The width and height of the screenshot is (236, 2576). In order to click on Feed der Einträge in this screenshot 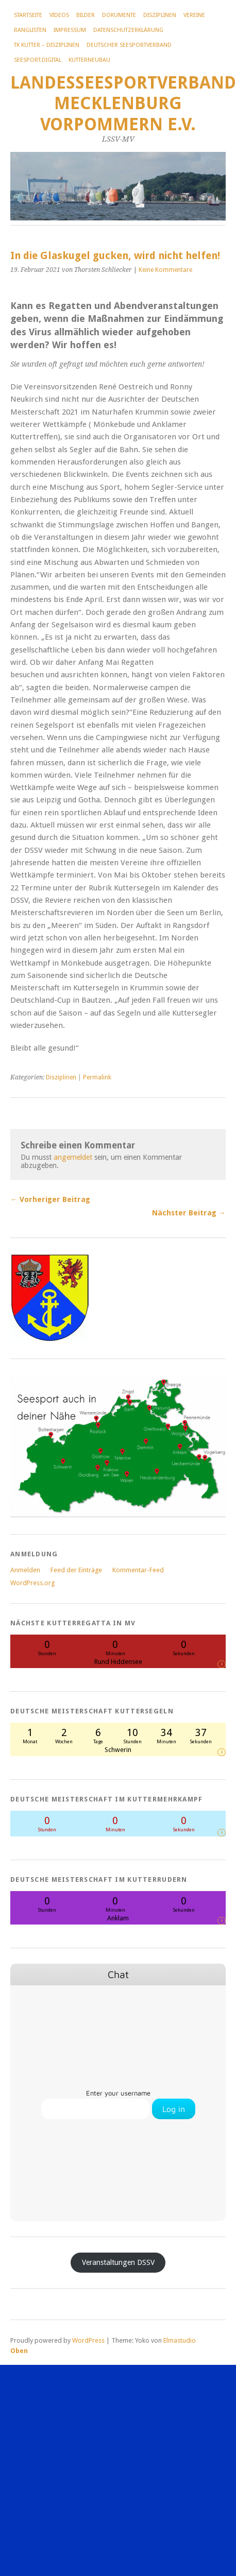, I will do `click(76, 1570)`.